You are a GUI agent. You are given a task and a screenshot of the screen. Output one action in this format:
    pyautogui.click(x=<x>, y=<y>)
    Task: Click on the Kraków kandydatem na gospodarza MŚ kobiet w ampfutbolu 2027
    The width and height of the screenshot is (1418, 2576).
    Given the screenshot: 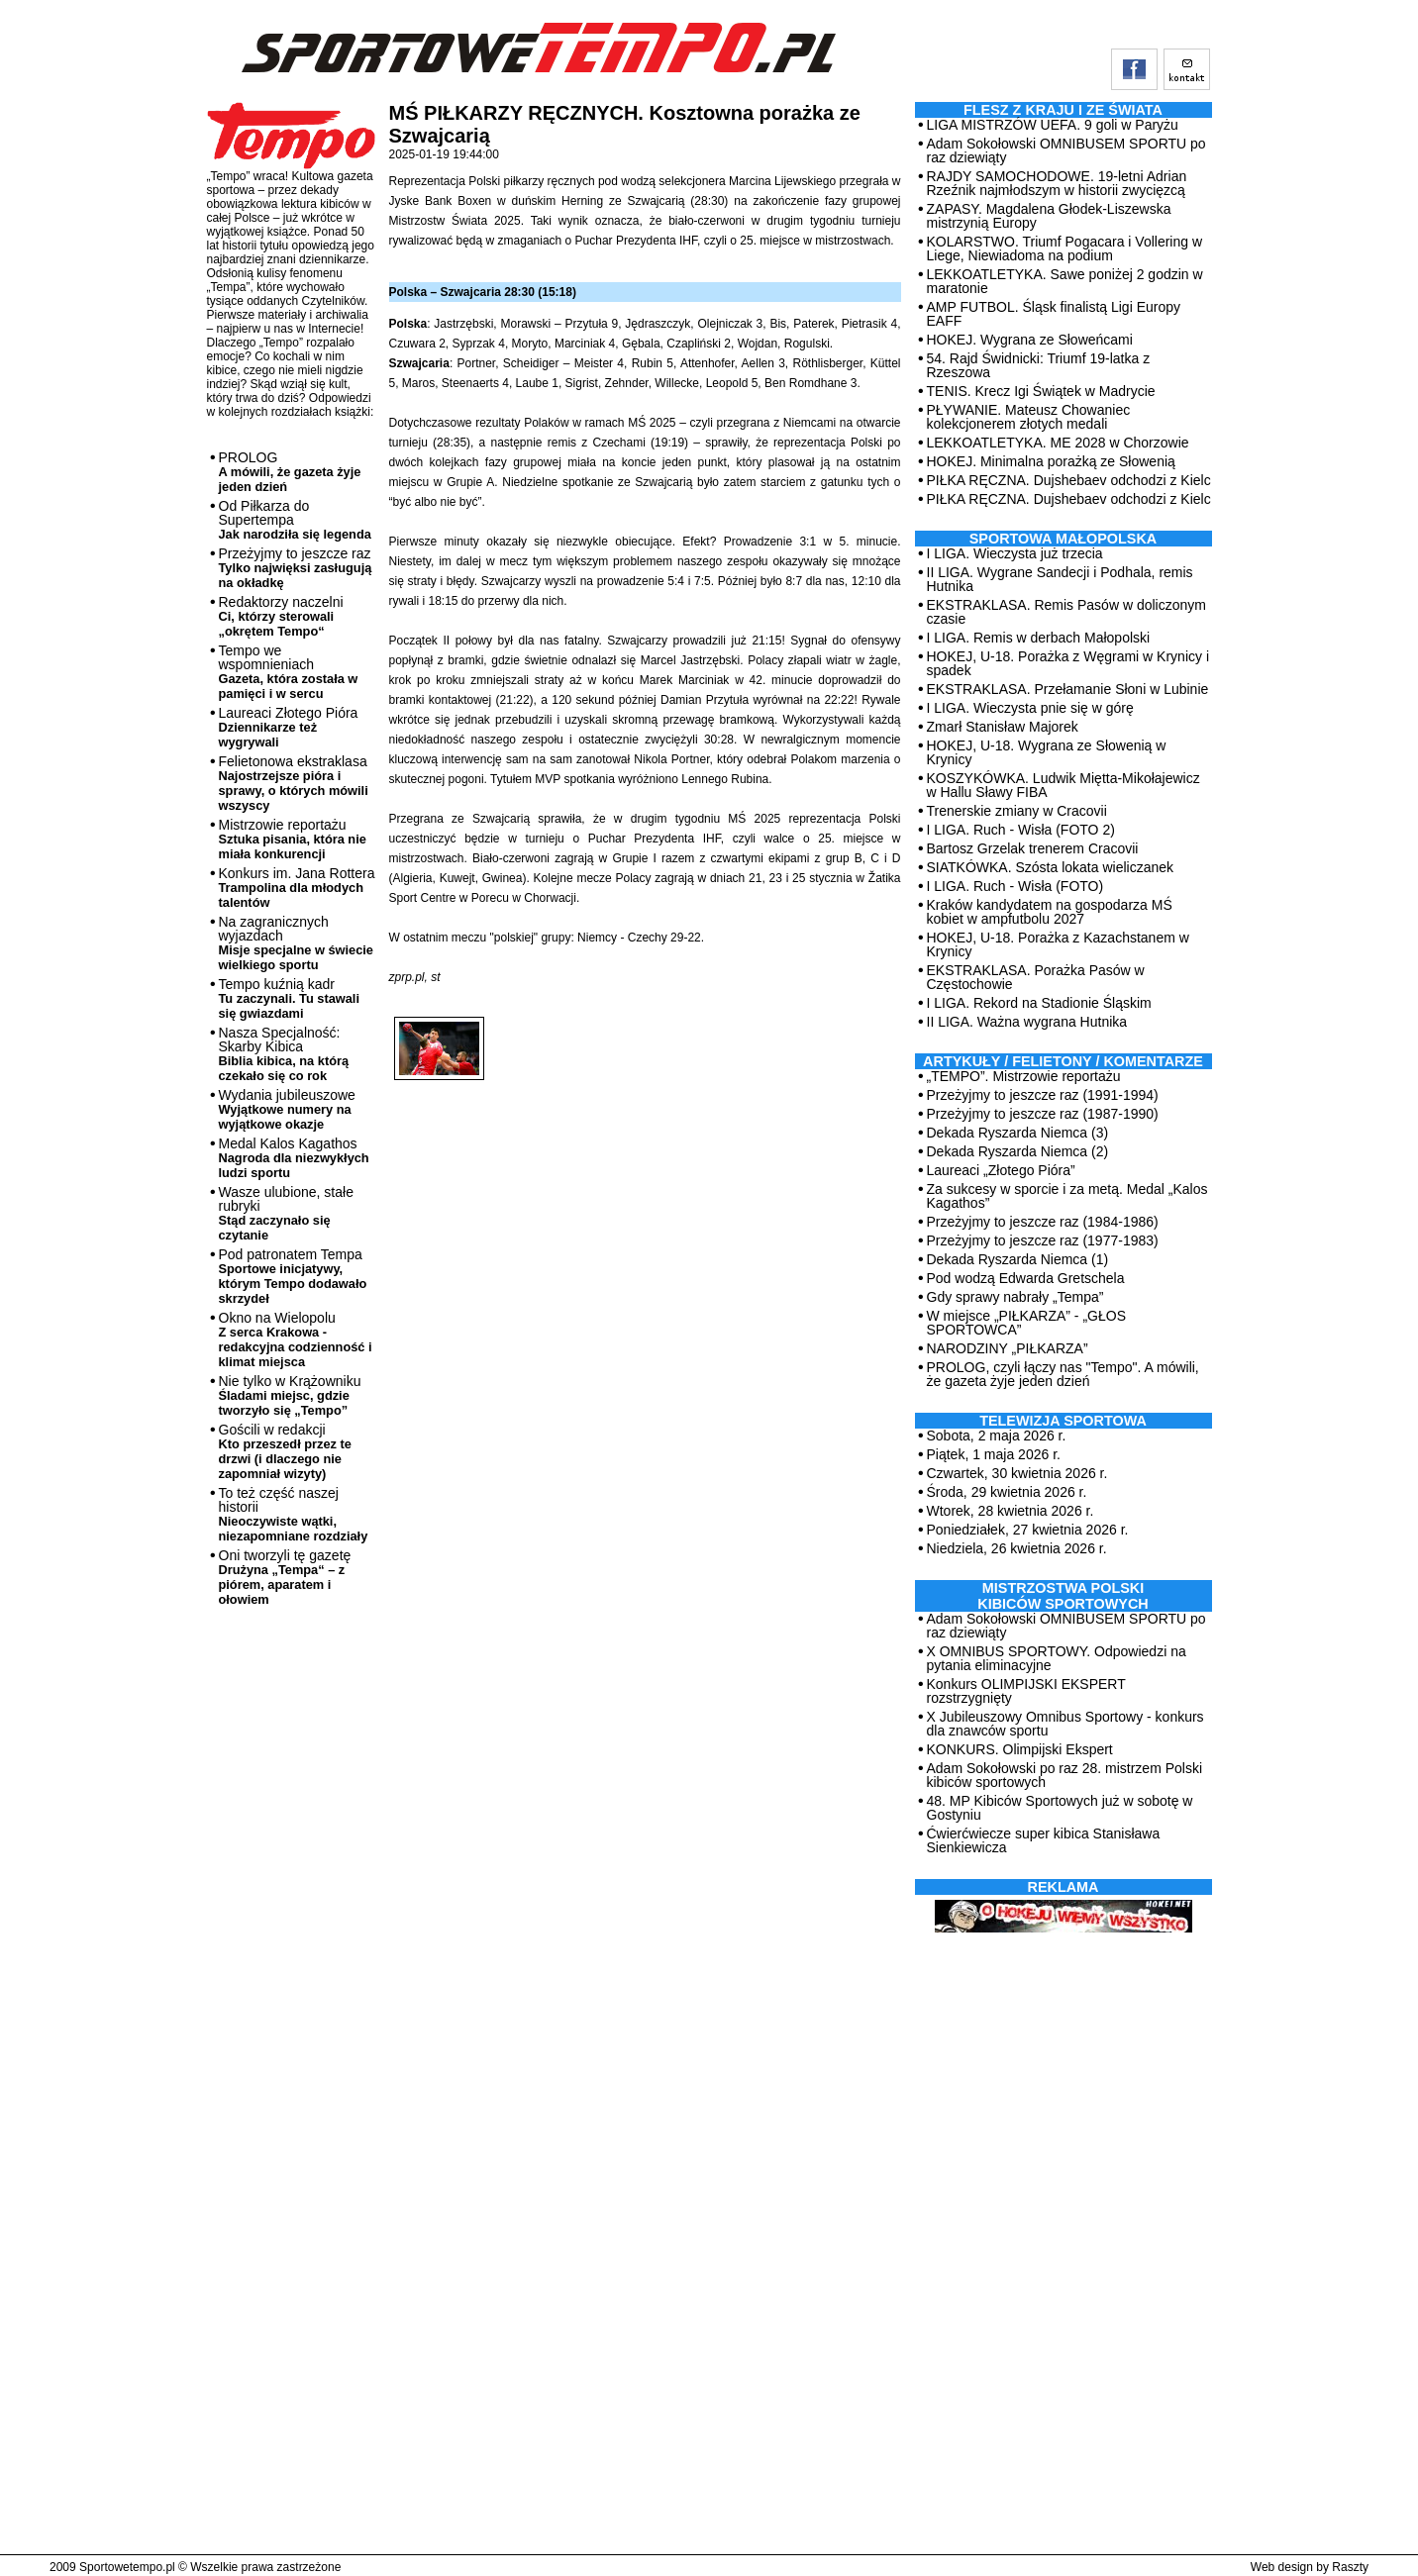 What is the action you would take?
    pyautogui.click(x=1049, y=912)
    